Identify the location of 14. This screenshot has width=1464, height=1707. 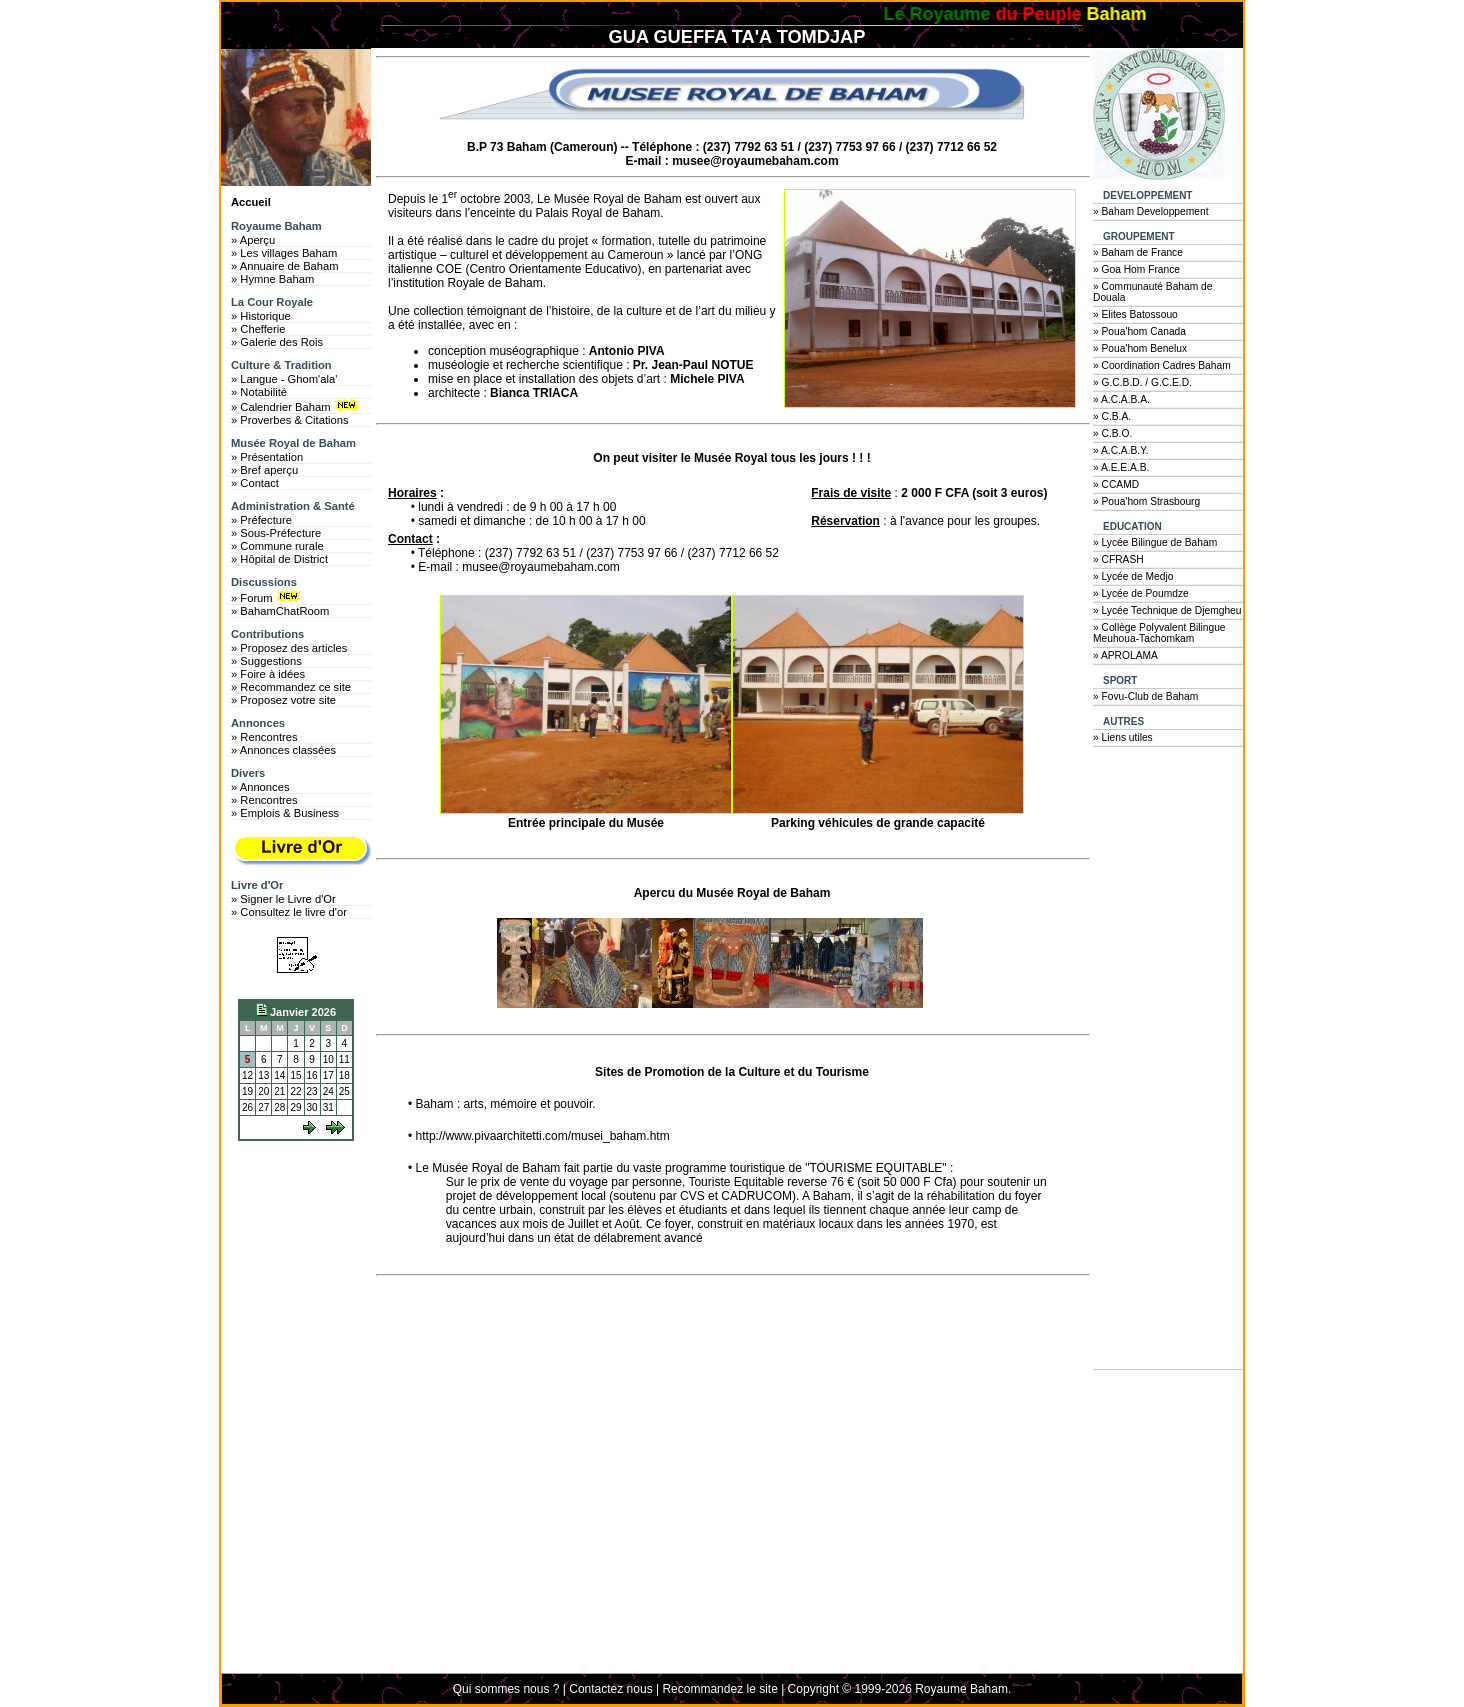
(279, 1075).